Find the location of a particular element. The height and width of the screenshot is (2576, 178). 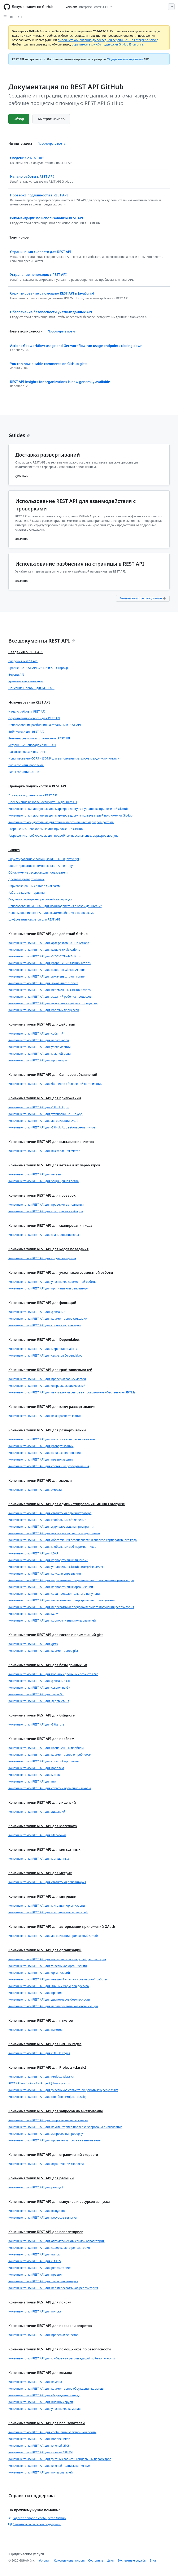

Конечные точки REST API для событий is located at coordinates (36, 1033).